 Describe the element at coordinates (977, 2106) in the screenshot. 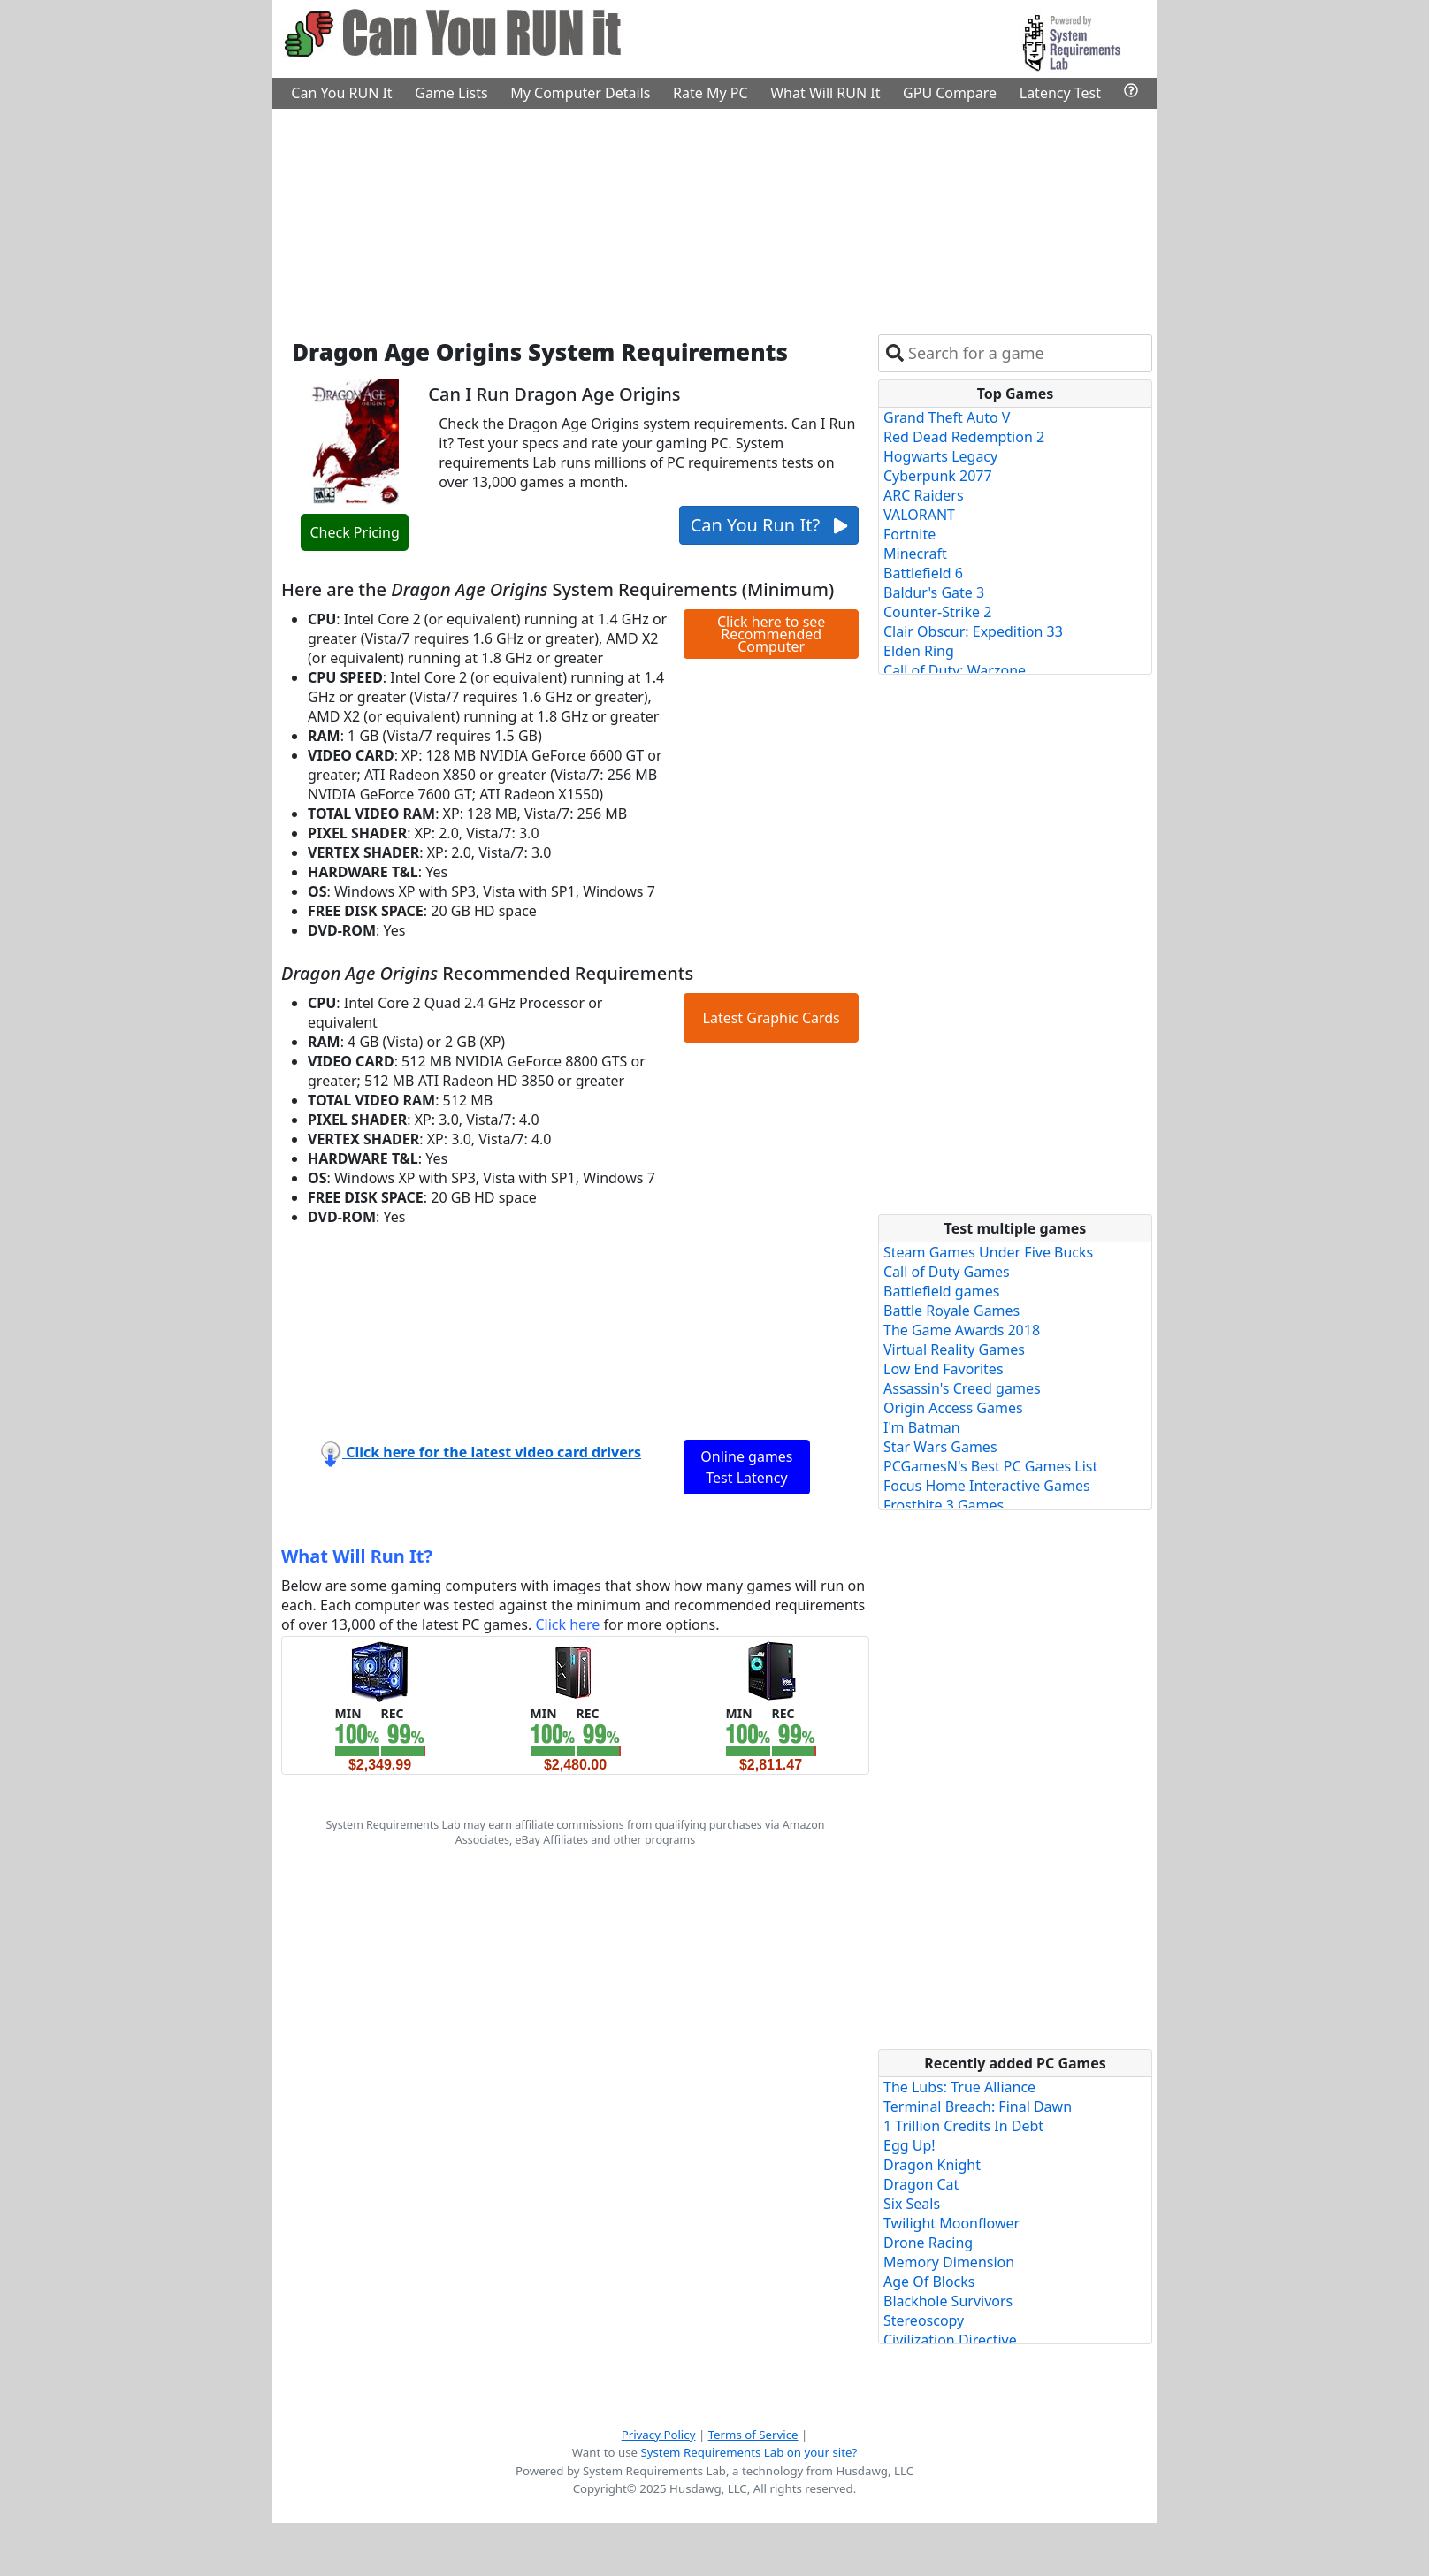

I see `Terminal Breach: Final Dawn` at that location.